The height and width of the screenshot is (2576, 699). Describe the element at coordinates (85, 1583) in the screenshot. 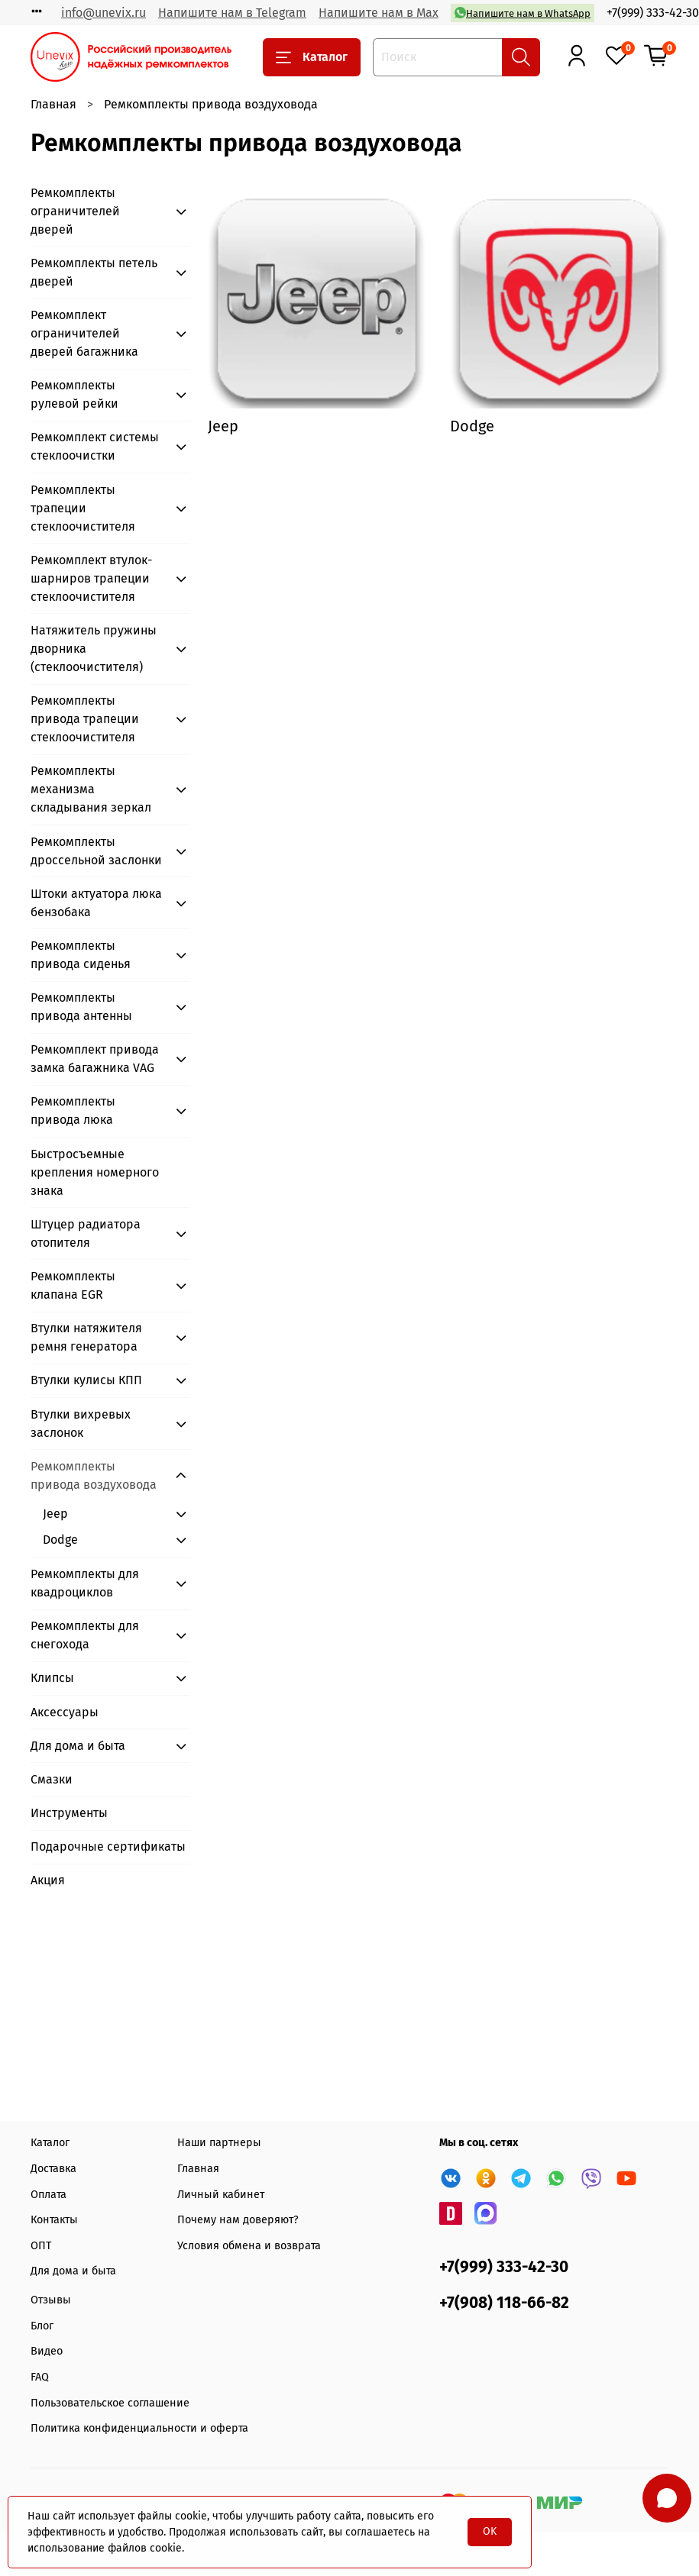

I see `Ремкомплекты для квадроциклов` at that location.